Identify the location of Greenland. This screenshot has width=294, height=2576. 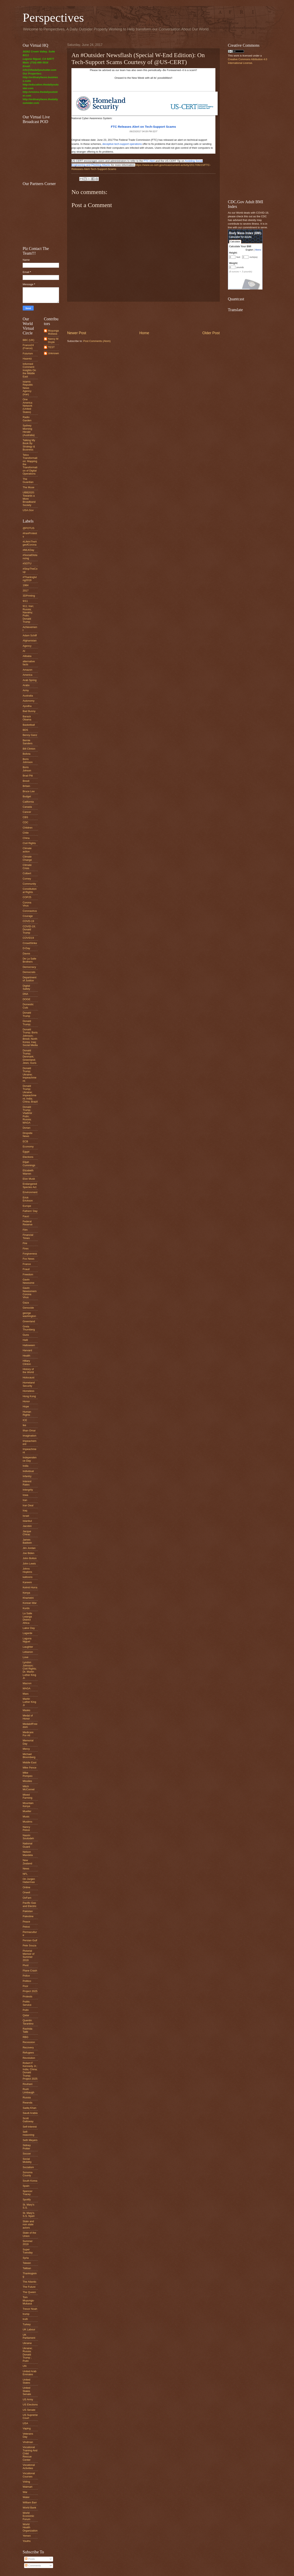
(29, 1321).